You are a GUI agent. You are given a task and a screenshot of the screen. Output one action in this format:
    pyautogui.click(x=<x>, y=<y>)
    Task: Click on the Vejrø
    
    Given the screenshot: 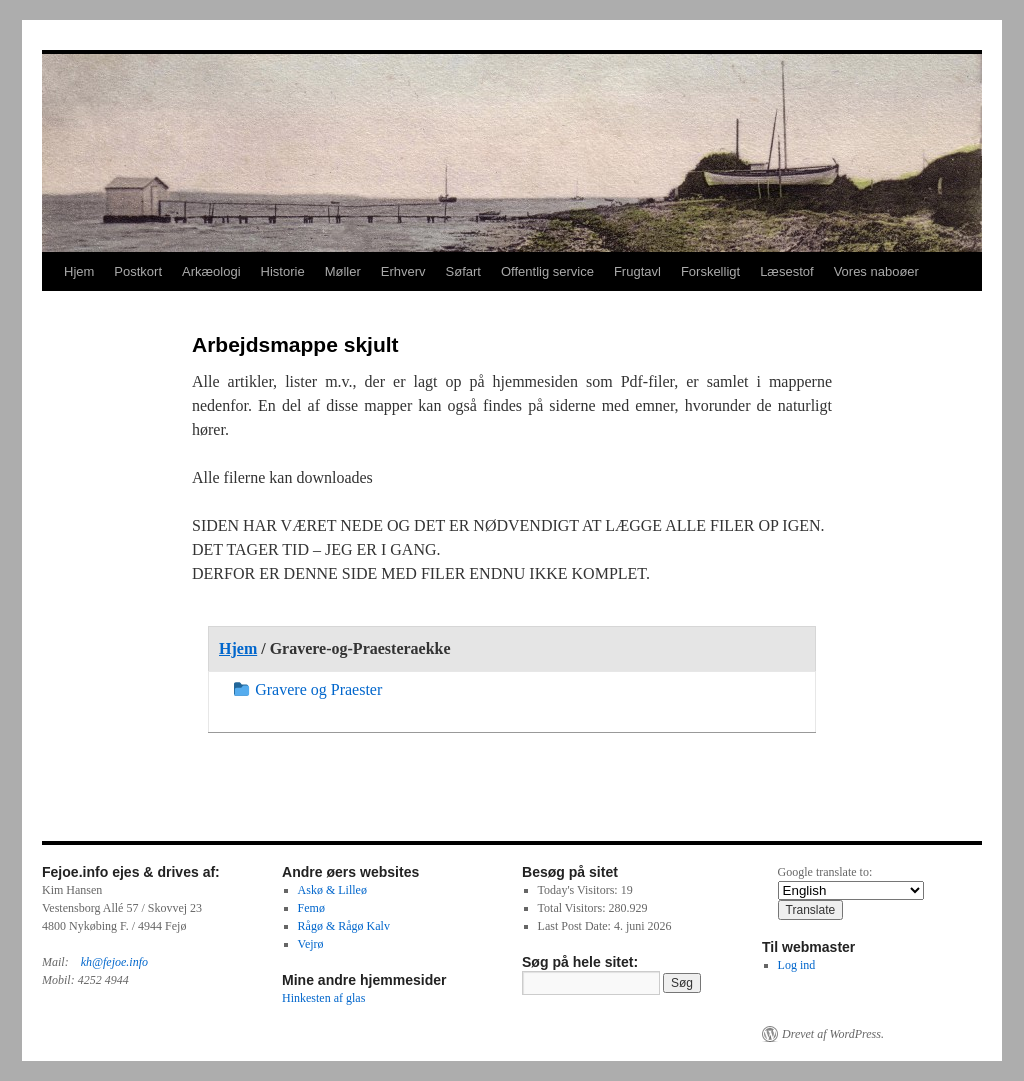 What is the action you would take?
    pyautogui.click(x=311, y=944)
    